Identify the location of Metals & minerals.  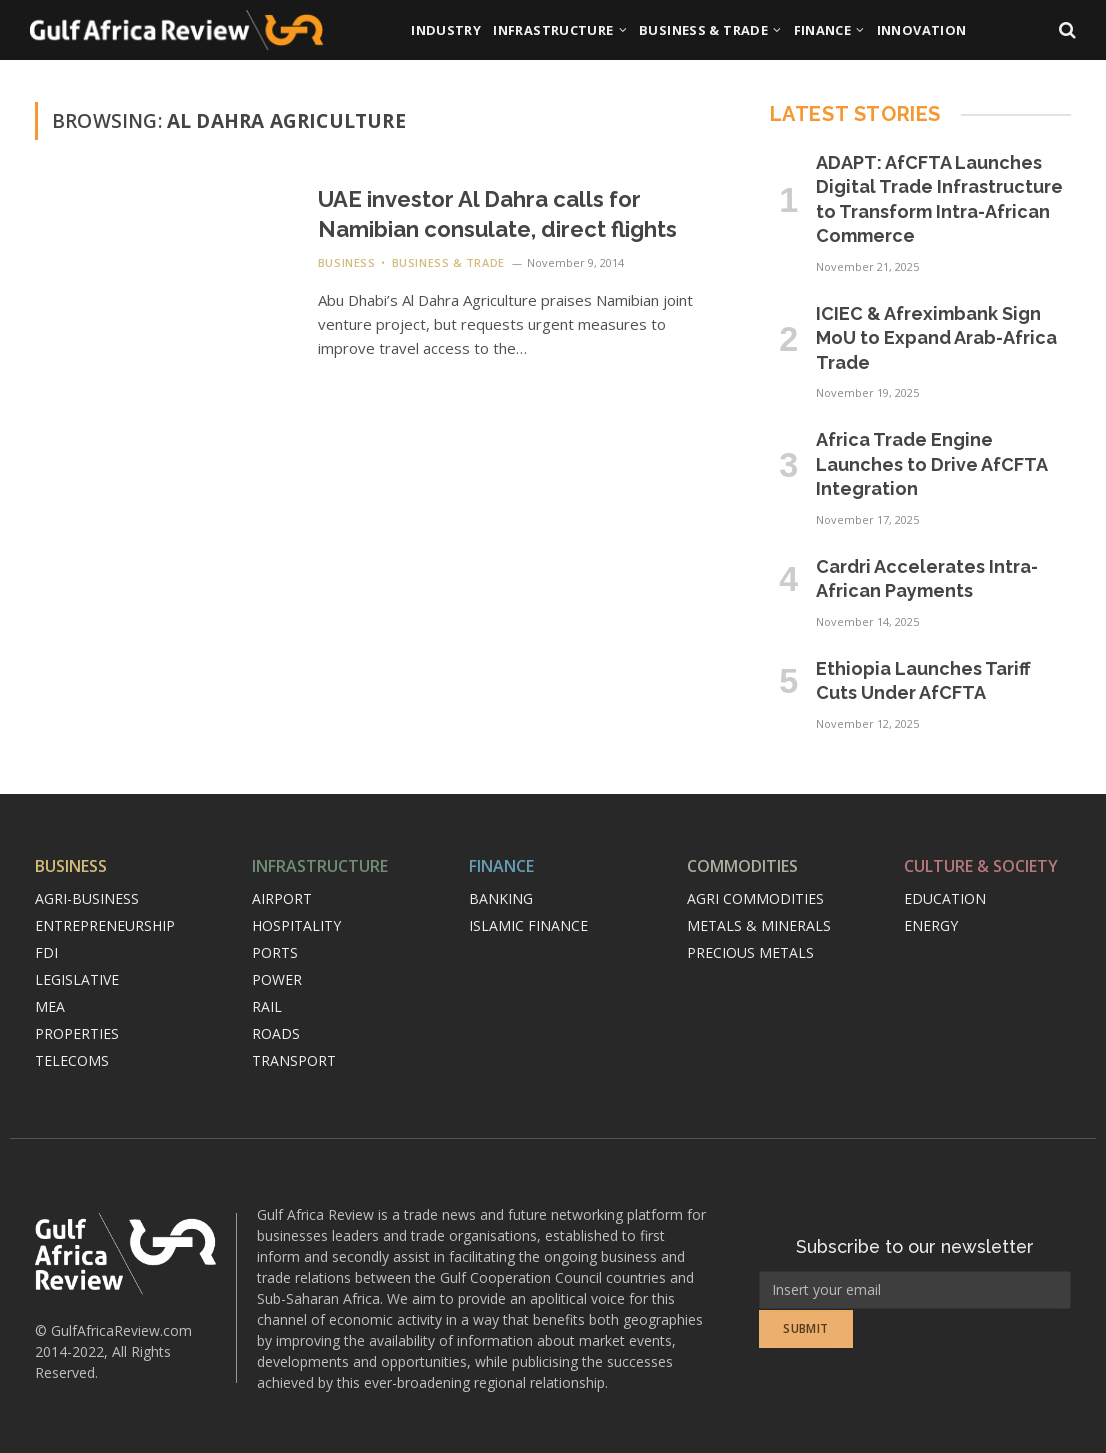
(759, 925).